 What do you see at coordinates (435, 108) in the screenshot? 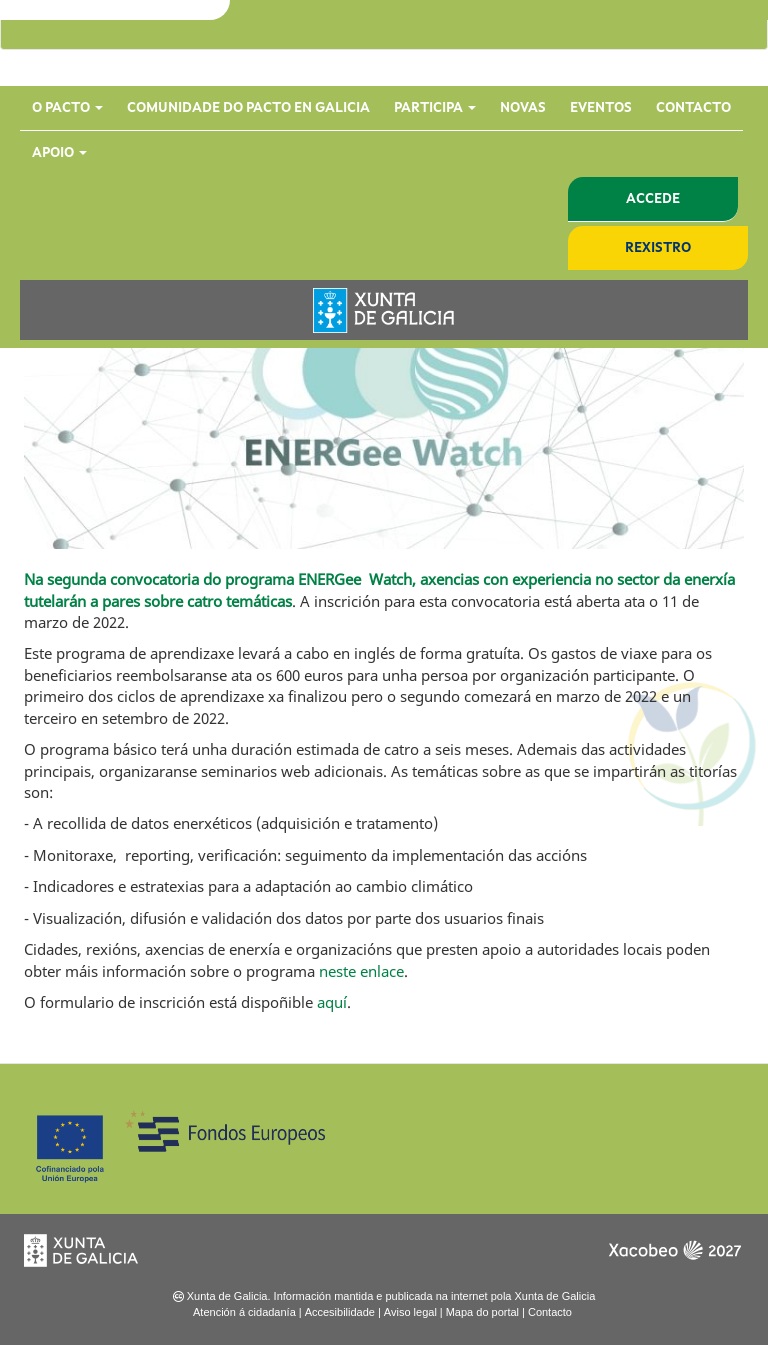
I see `Participa` at bounding box center [435, 108].